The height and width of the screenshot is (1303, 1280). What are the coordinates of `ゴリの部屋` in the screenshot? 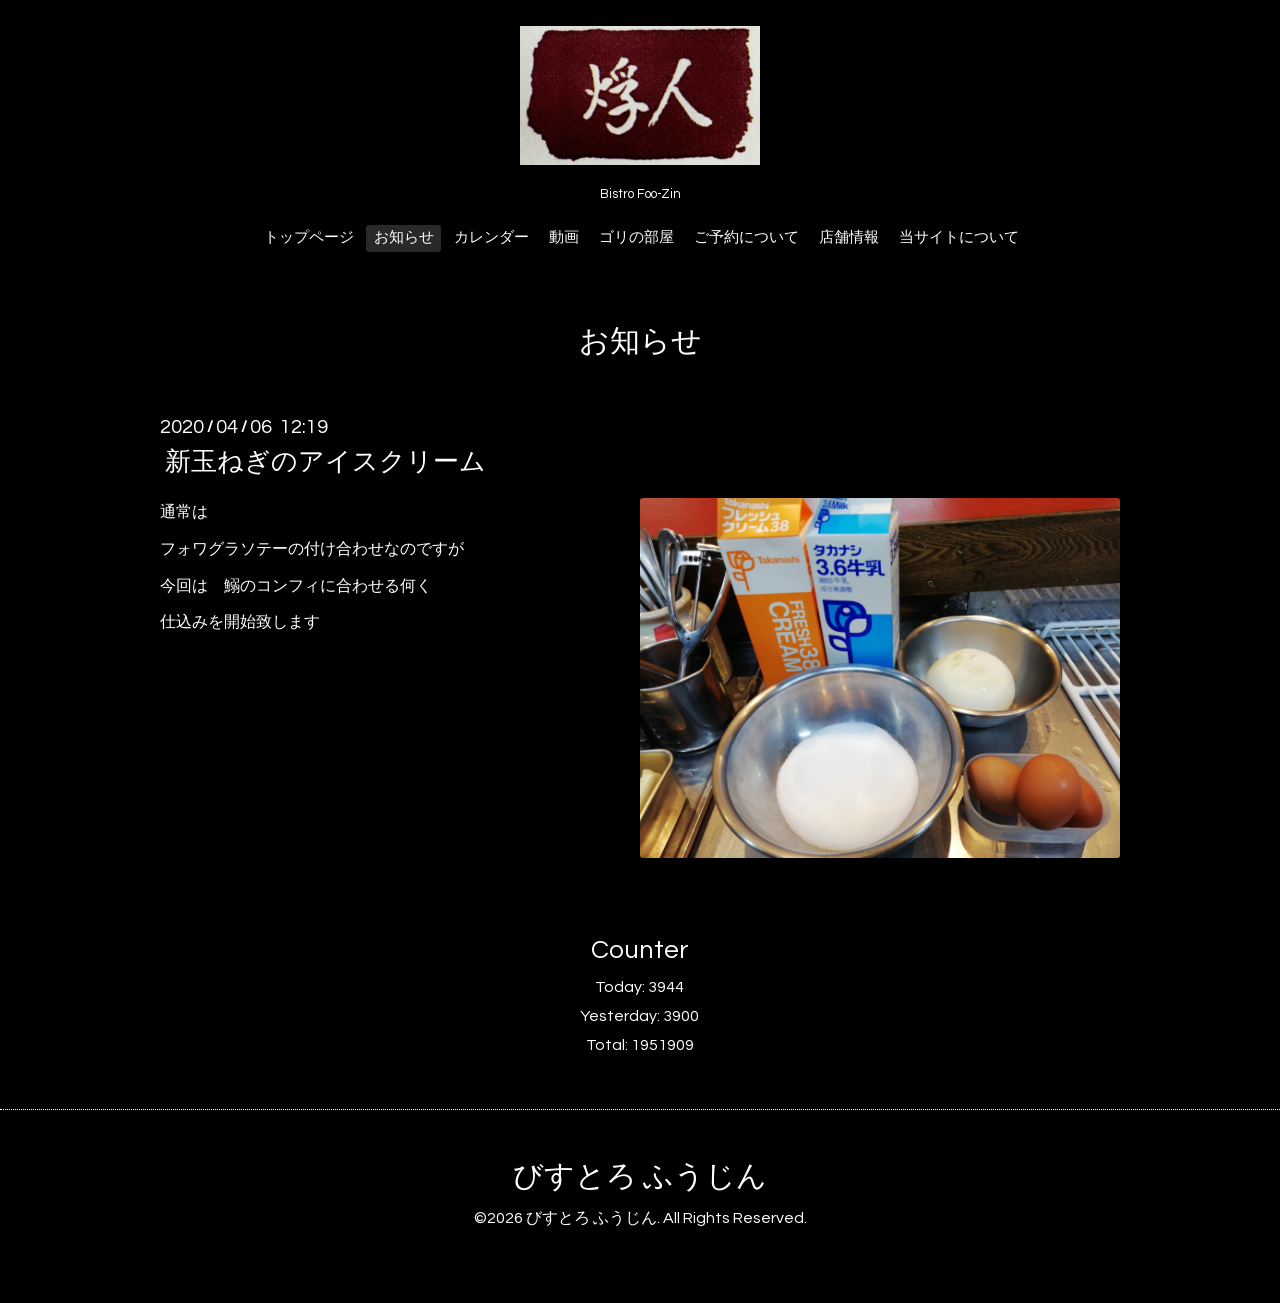 It's located at (636, 237).